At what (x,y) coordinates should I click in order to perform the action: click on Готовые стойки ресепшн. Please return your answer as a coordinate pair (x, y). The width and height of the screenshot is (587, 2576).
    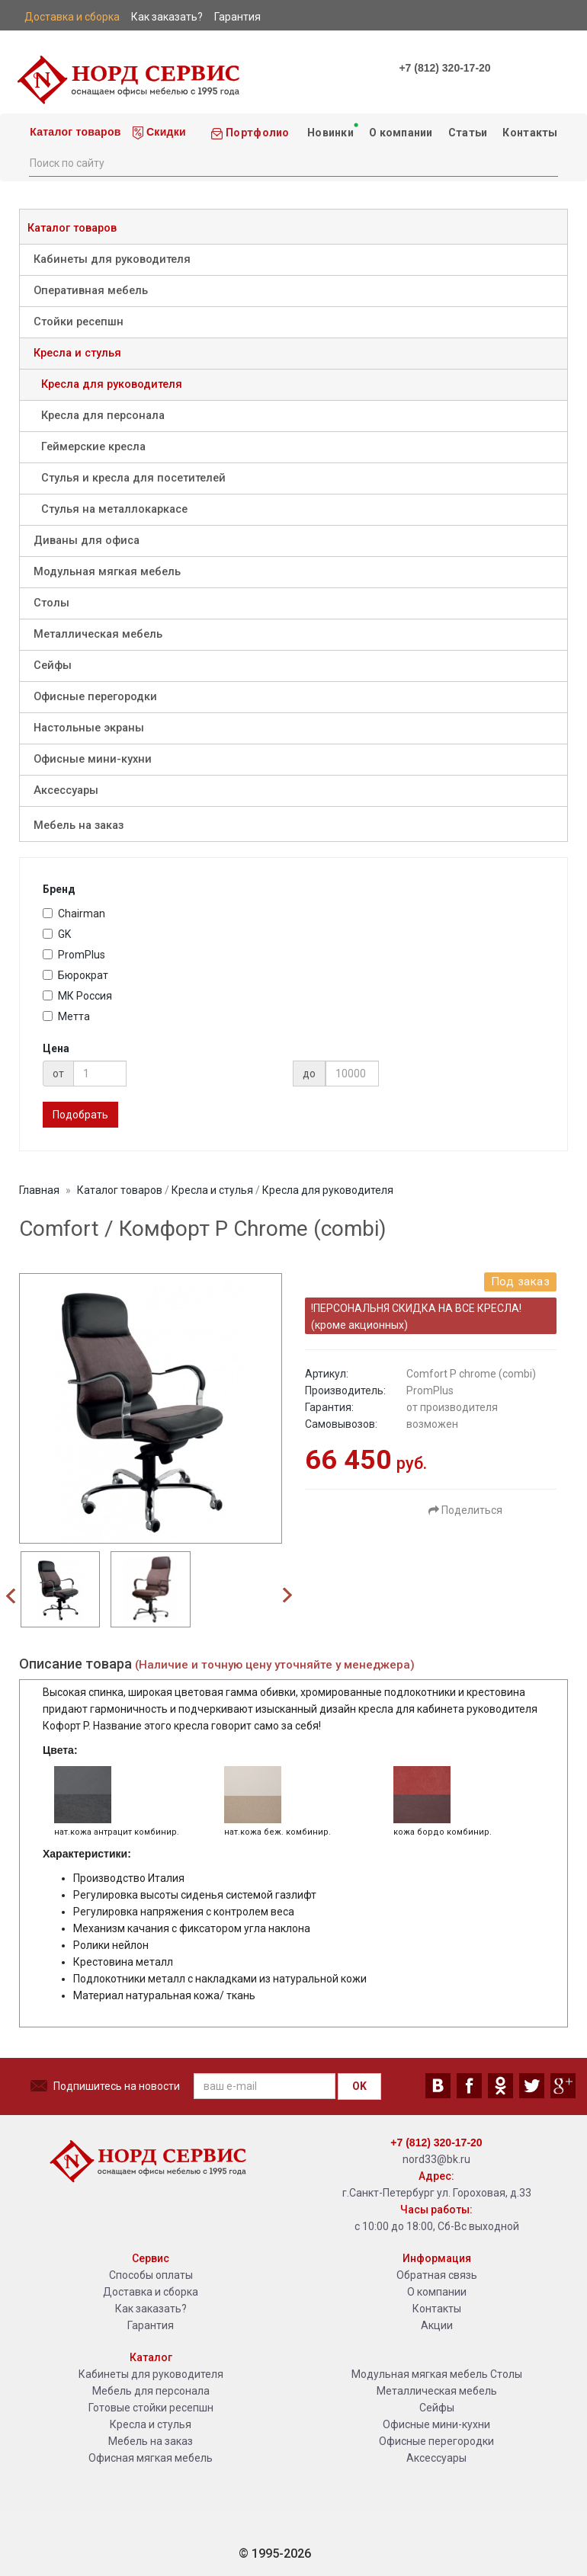
    Looking at the image, I should click on (150, 2408).